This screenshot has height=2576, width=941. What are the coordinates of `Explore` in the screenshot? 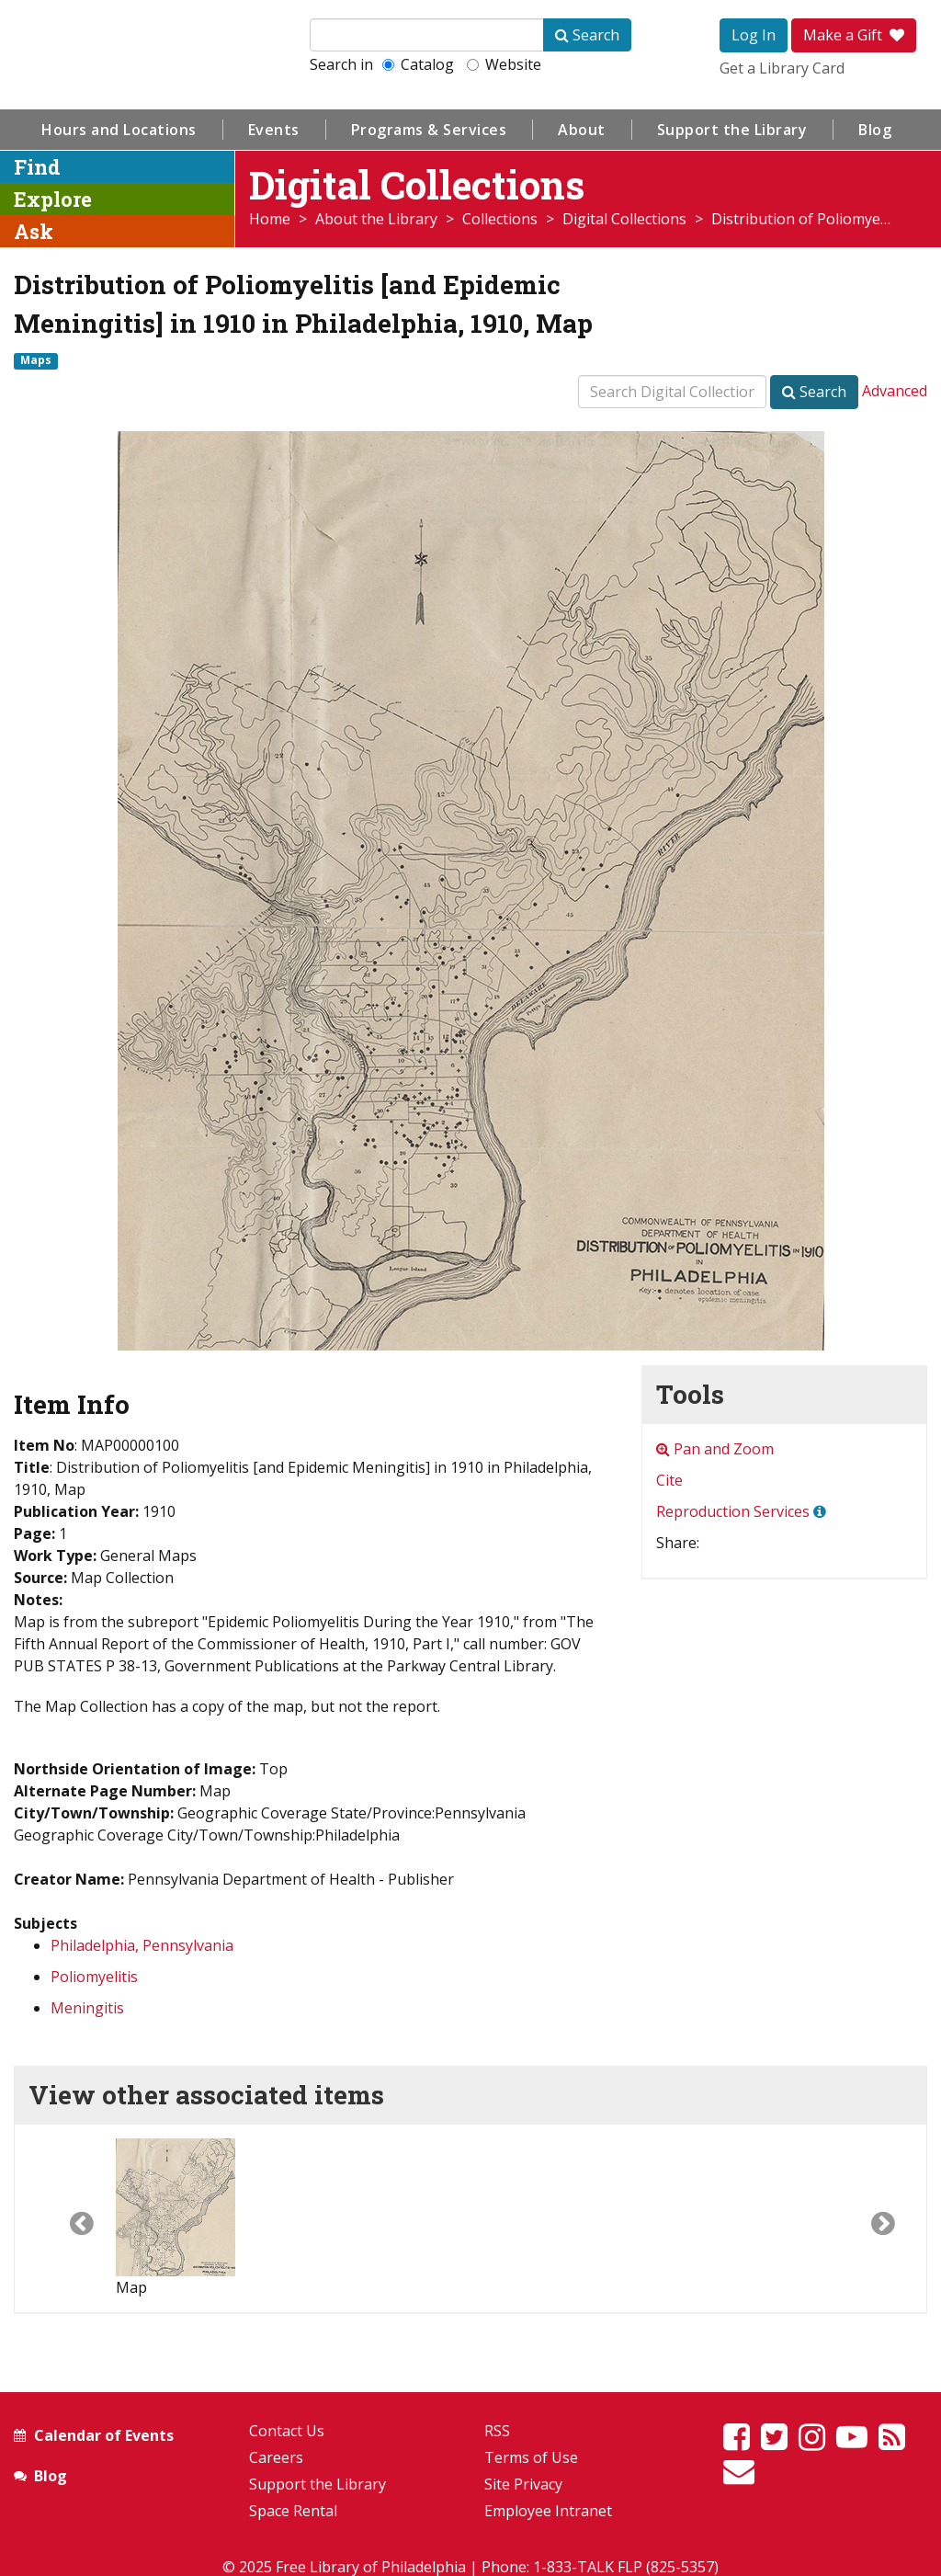 It's located at (53, 199).